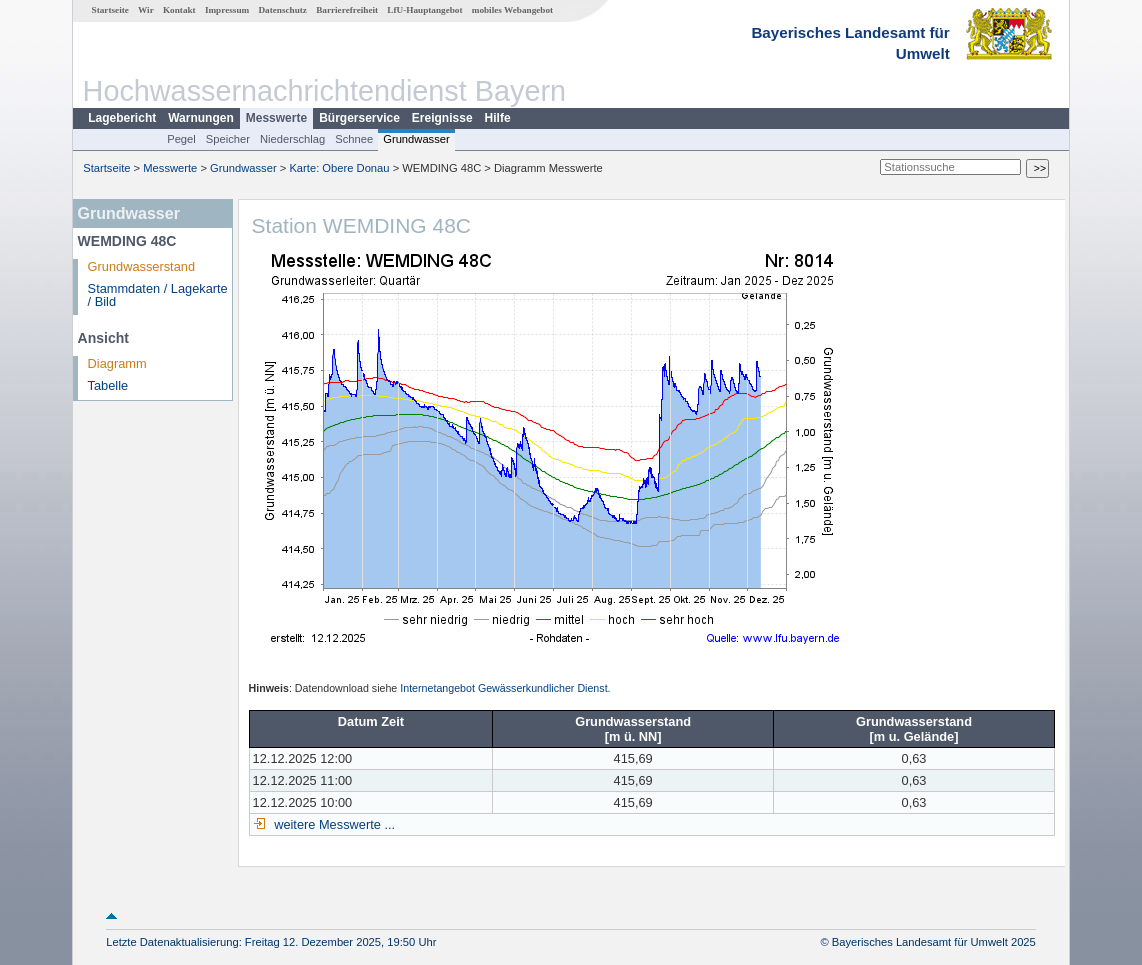 Image resolution: width=1142 pixels, height=965 pixels. What do you see at coordinates (424, 10) in the screenshot?
I see `LfU-Hauptangebot` at bounding box center [424, 10].